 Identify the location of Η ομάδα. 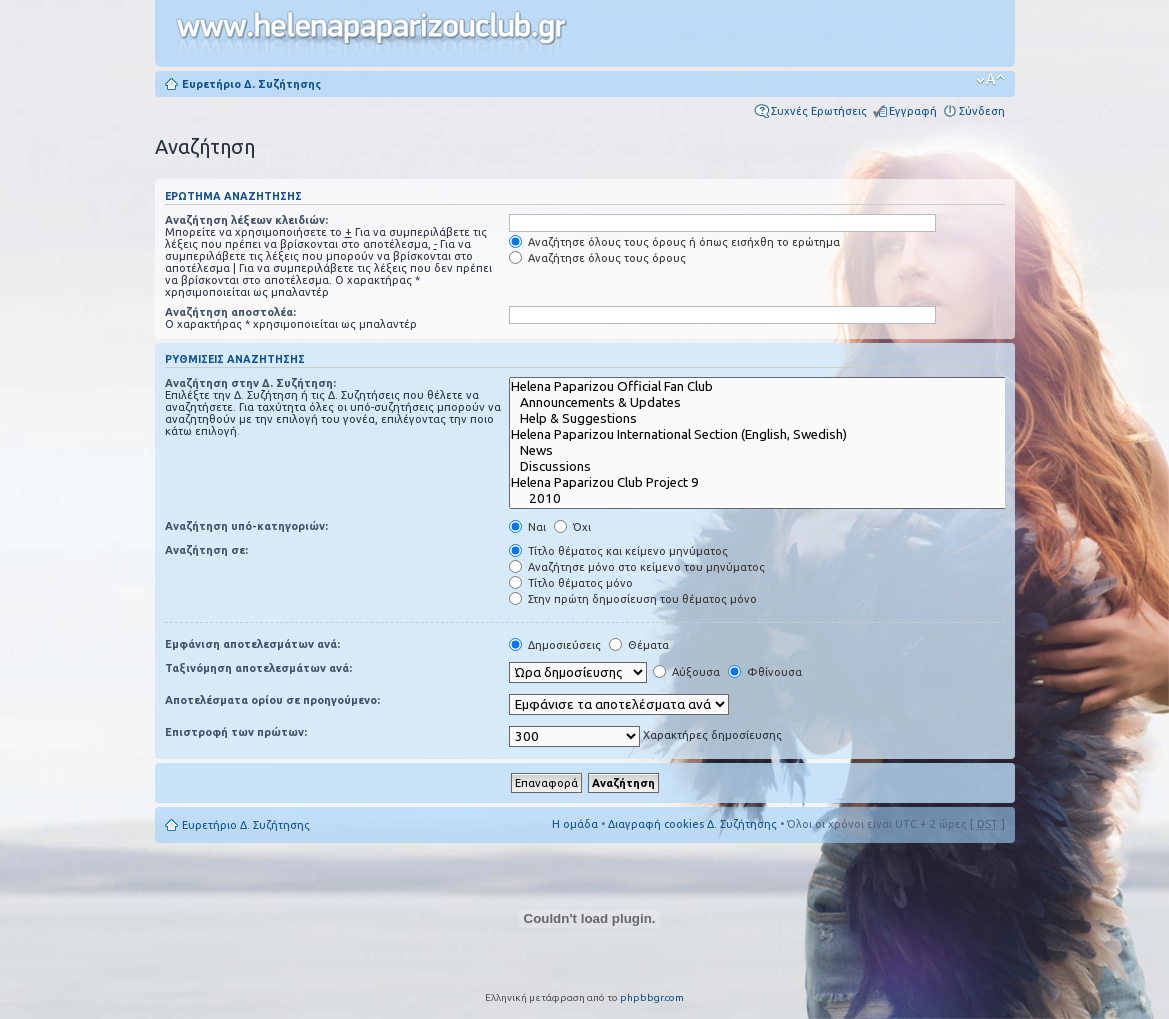
(575, 824).